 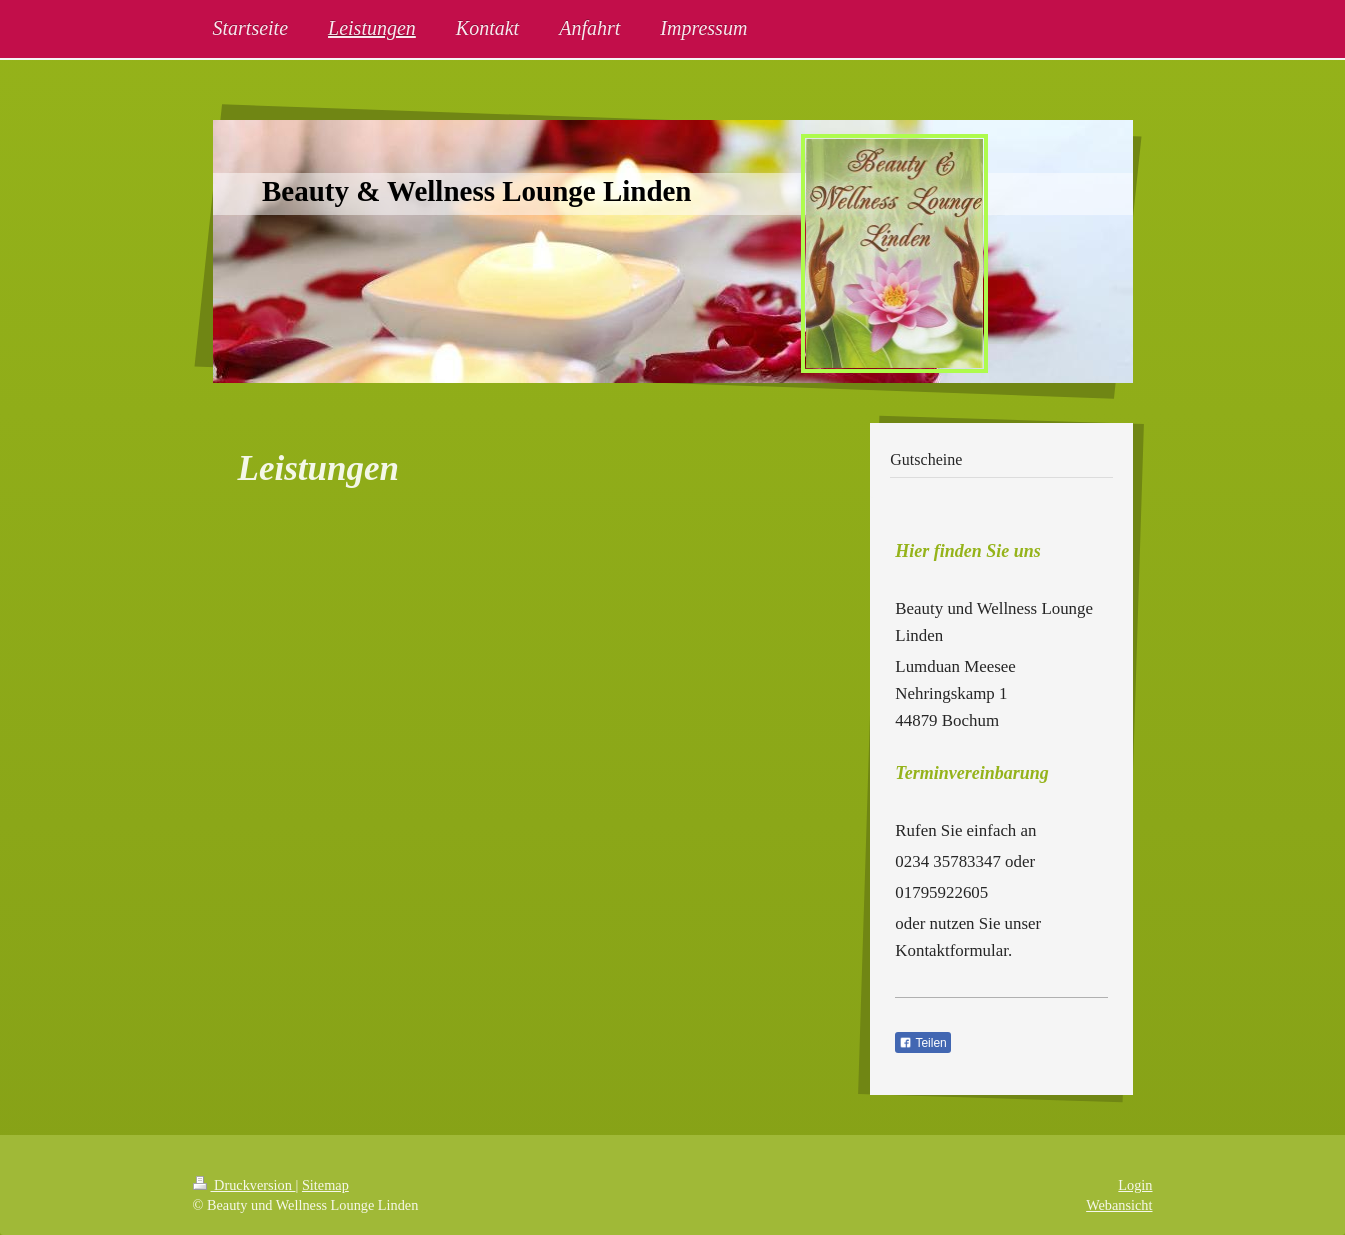 I want to click on Teilen, so click(x=922, y=1043).